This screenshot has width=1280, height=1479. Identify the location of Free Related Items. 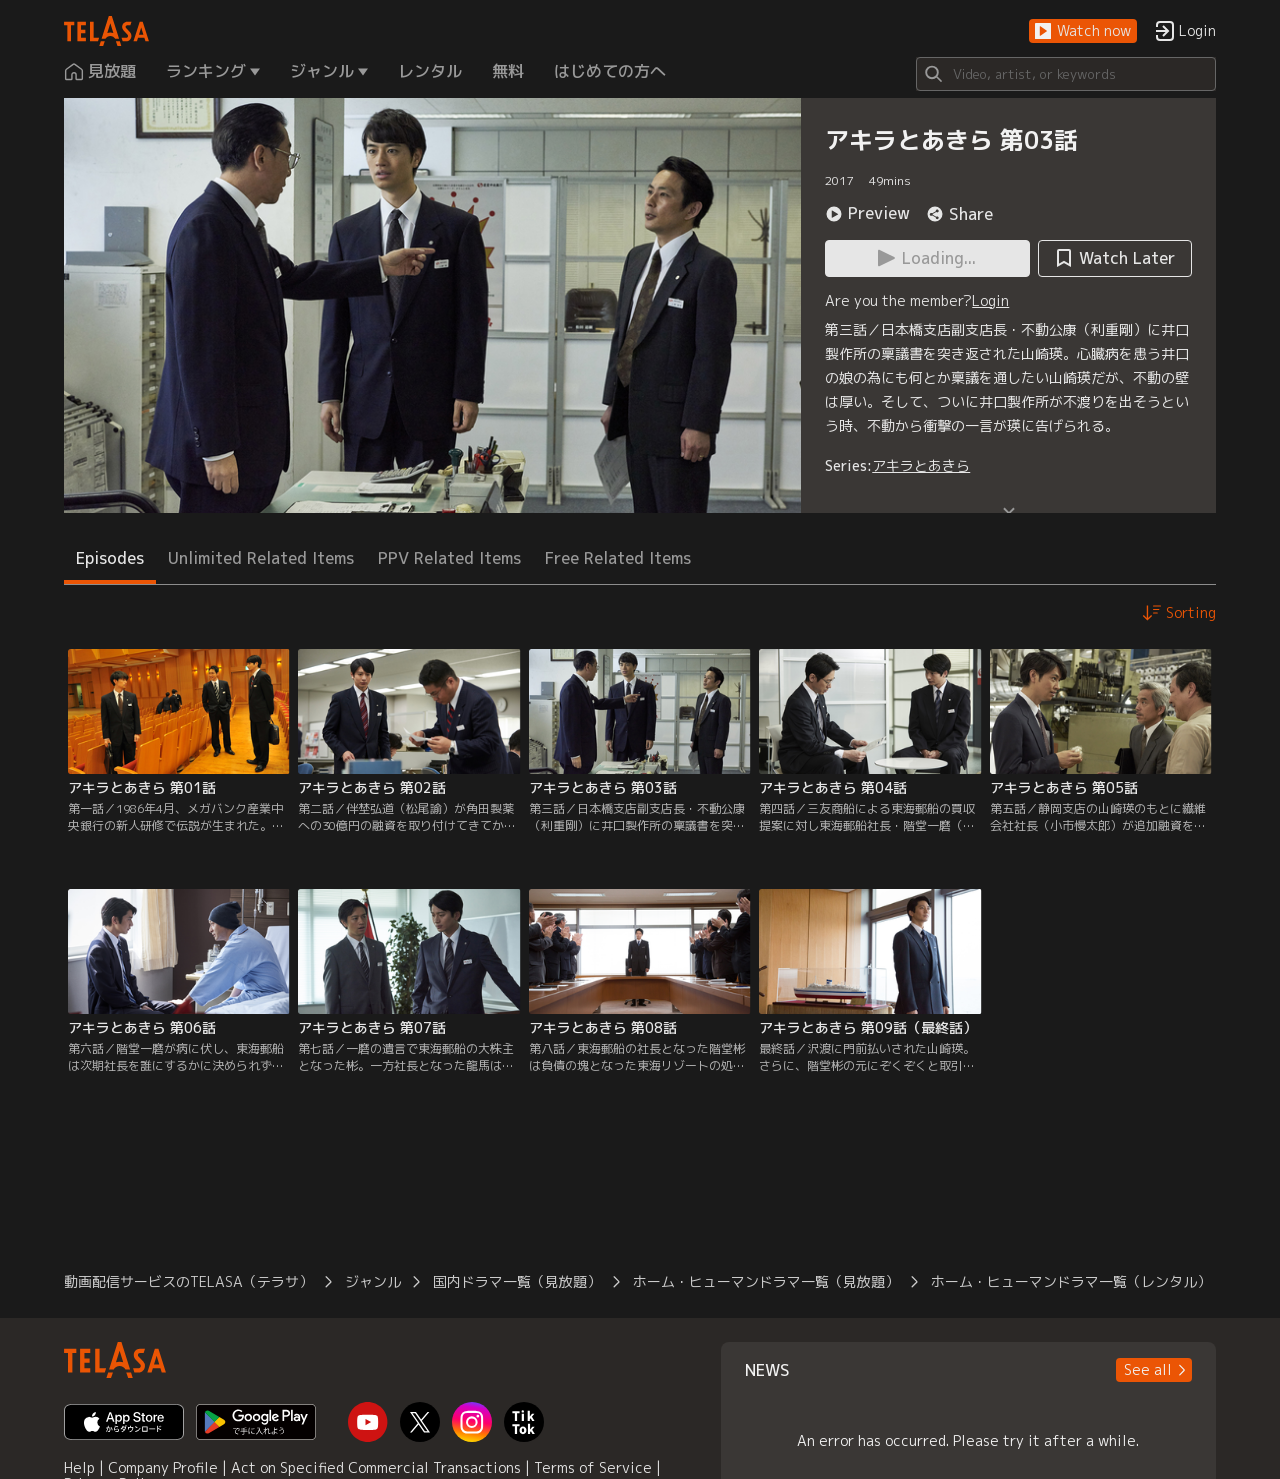
(618, 558).